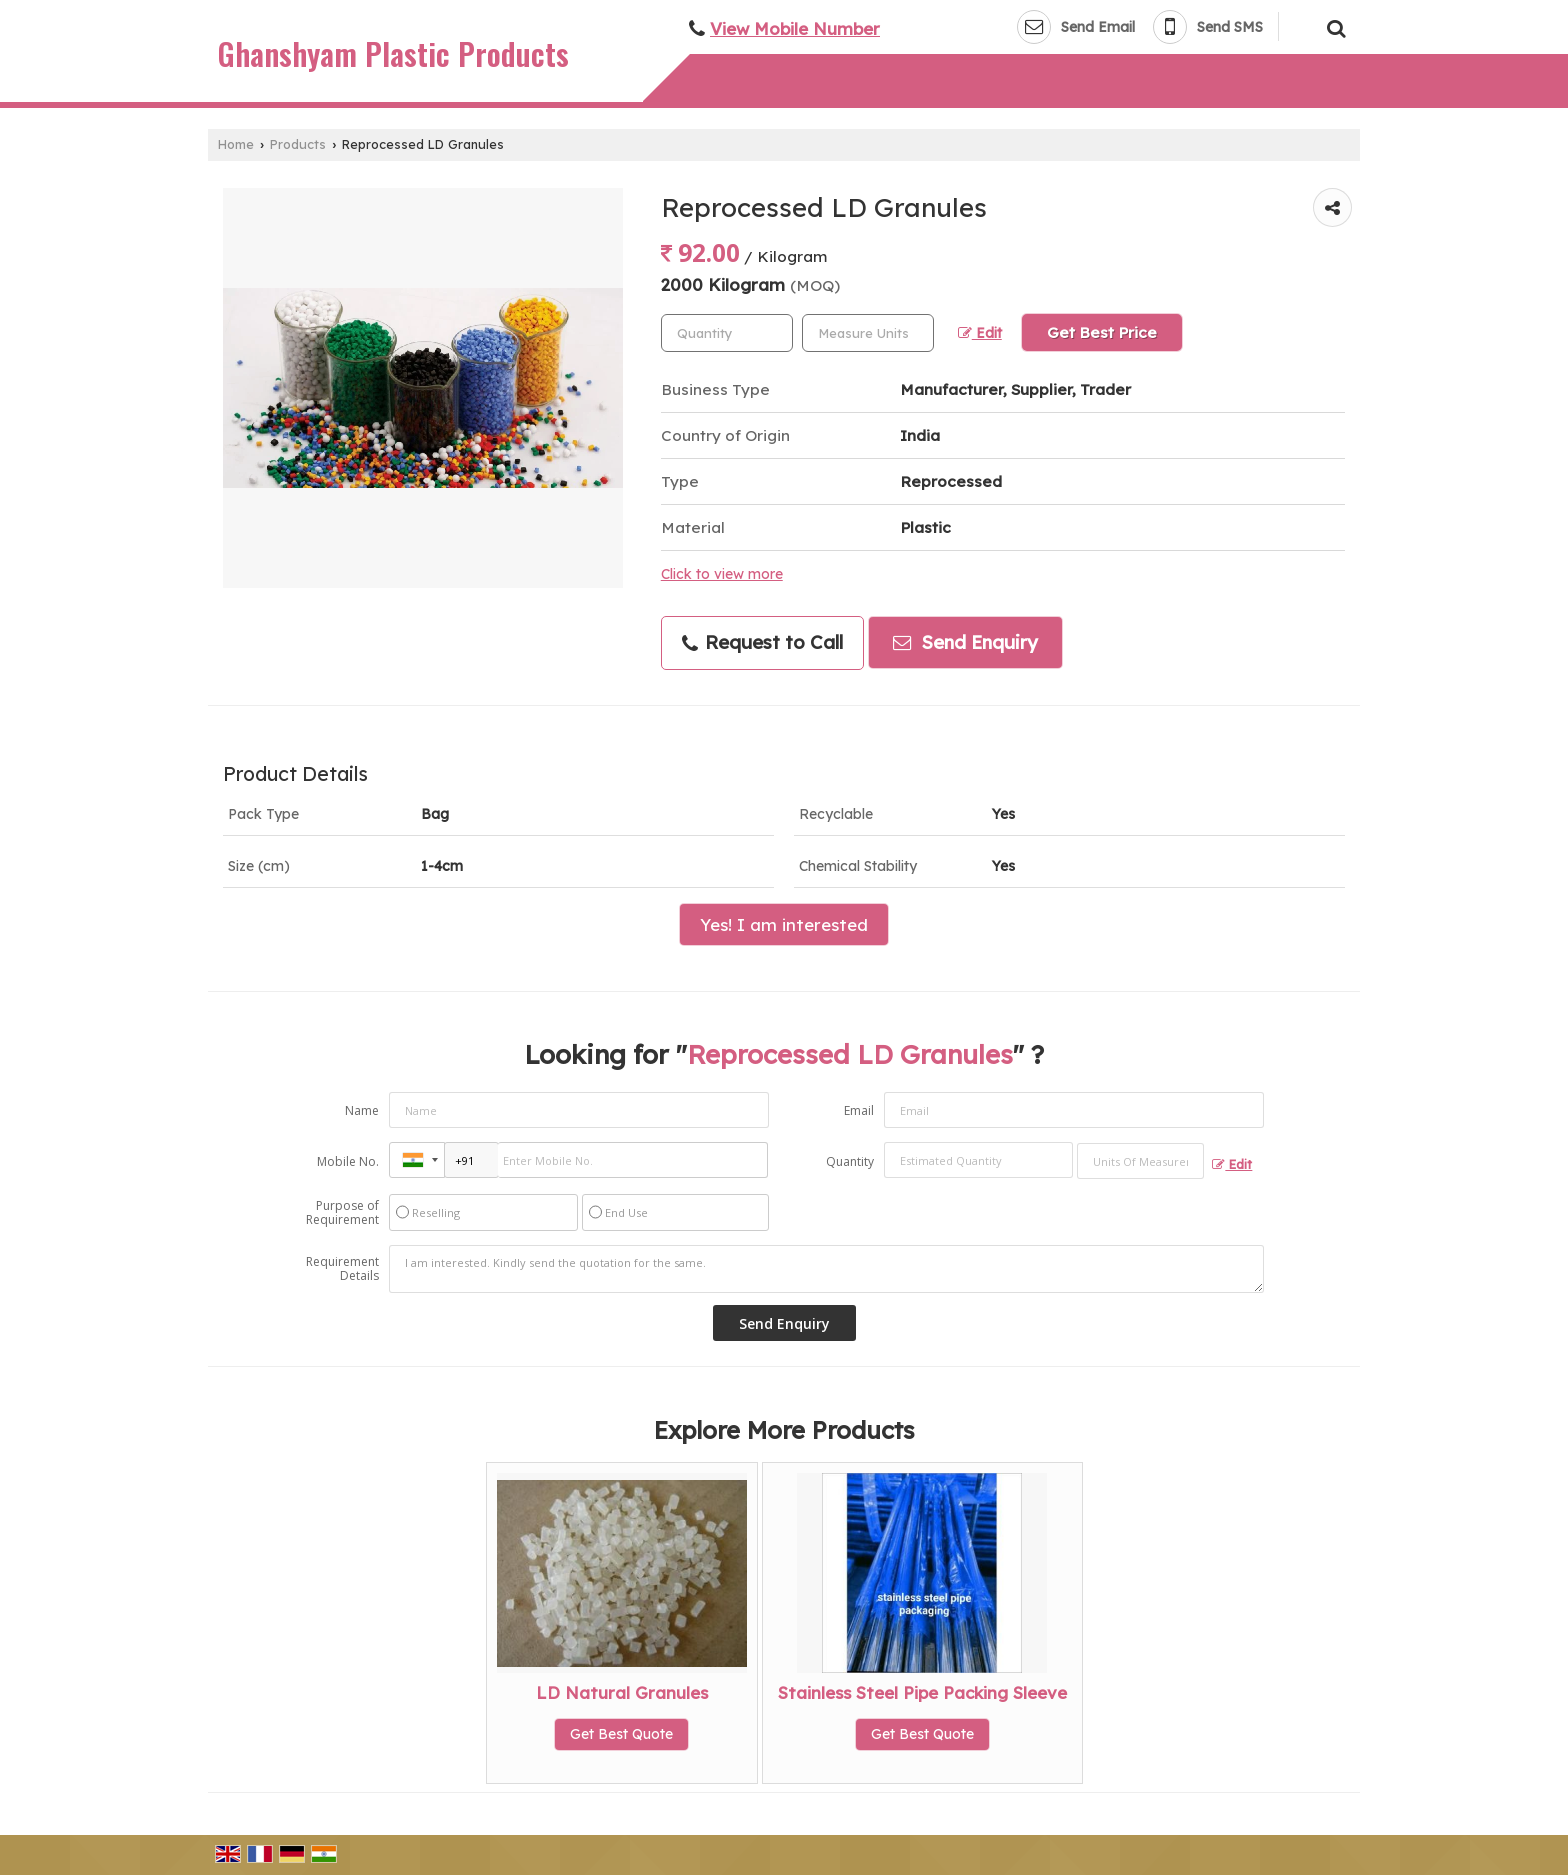  What do you see at coordinates (922, 1692) in the screenshot?
I see `Stainless Steel Pipe Packing Sleeve` at bounding box center [922, 1692].